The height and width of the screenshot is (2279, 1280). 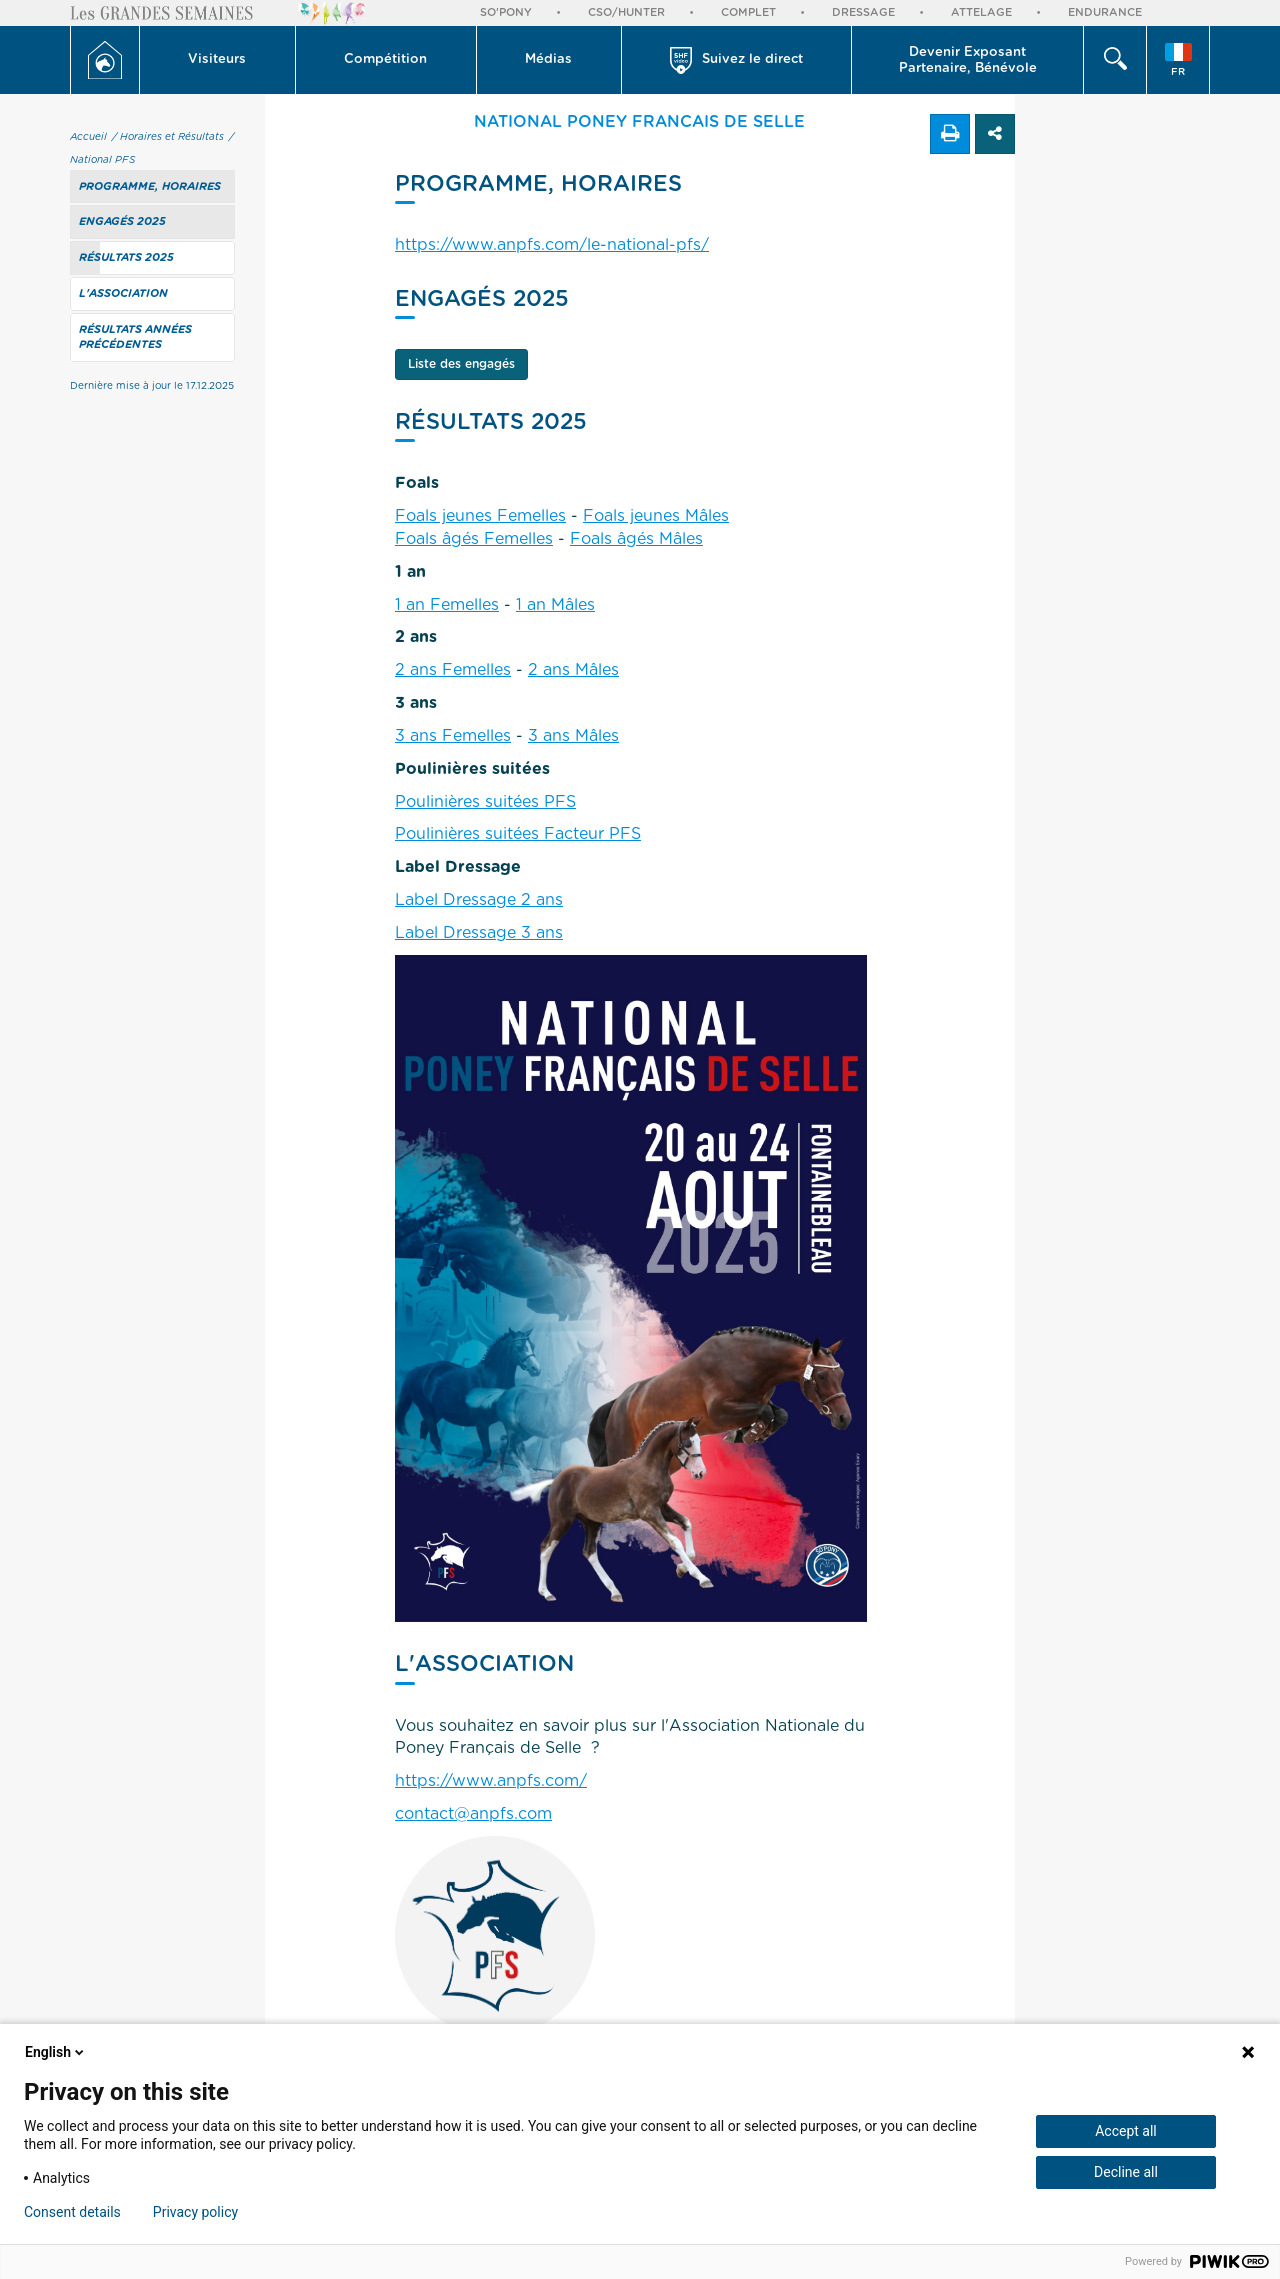 I want to click on Dressage, so click(x=863, y=12).